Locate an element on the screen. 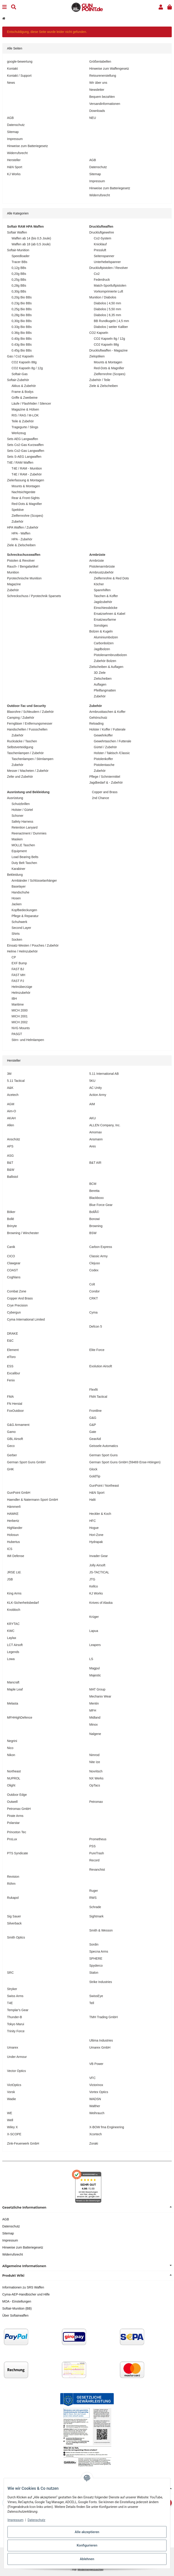 The image size is (174, 2576). Retention Lanyard is located at coordinates (24, 827).